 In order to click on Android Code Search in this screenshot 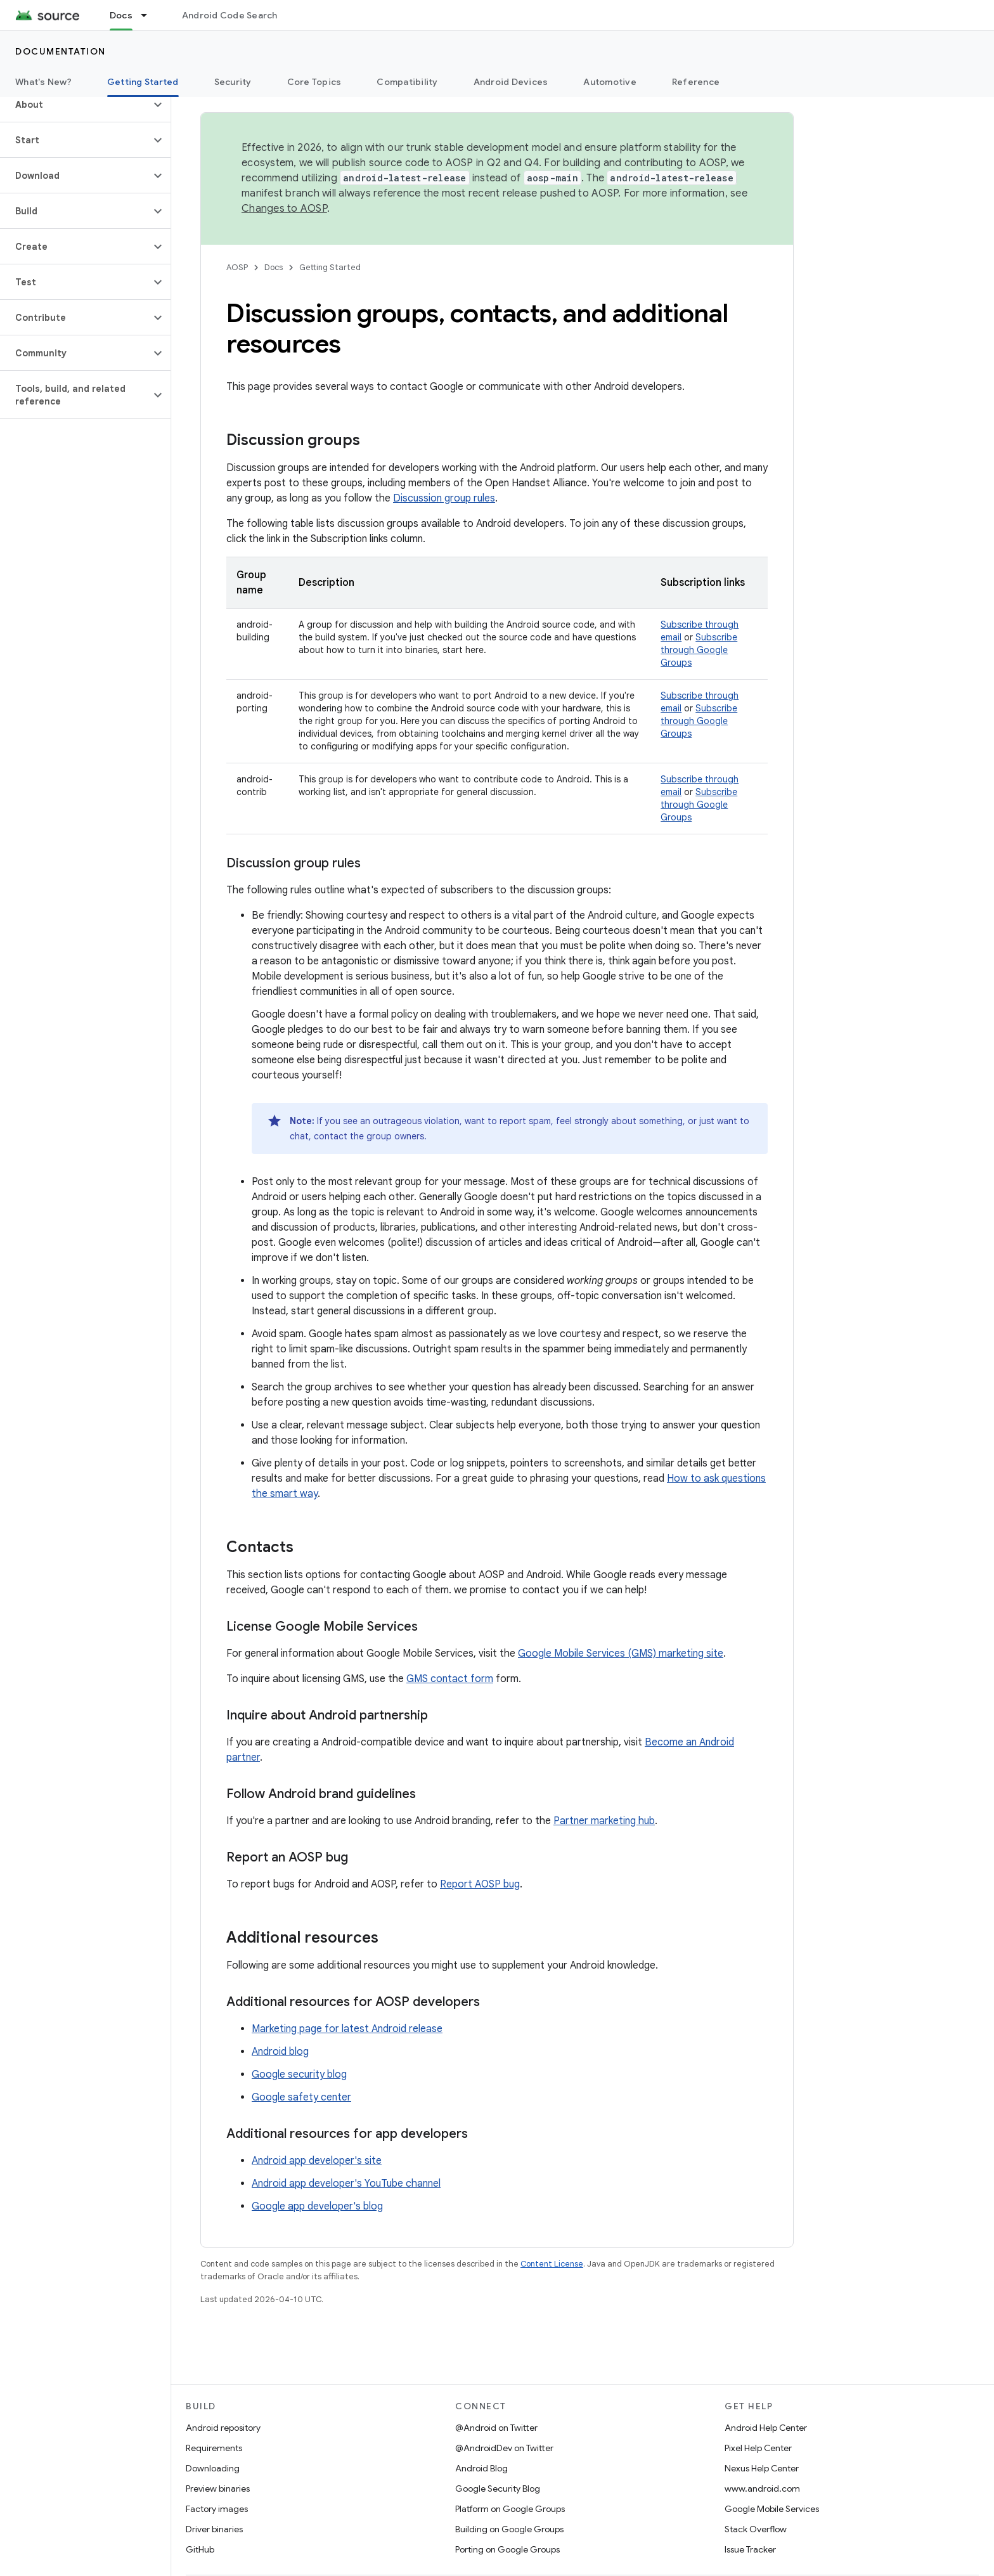, I will do `click(230, 15)`.